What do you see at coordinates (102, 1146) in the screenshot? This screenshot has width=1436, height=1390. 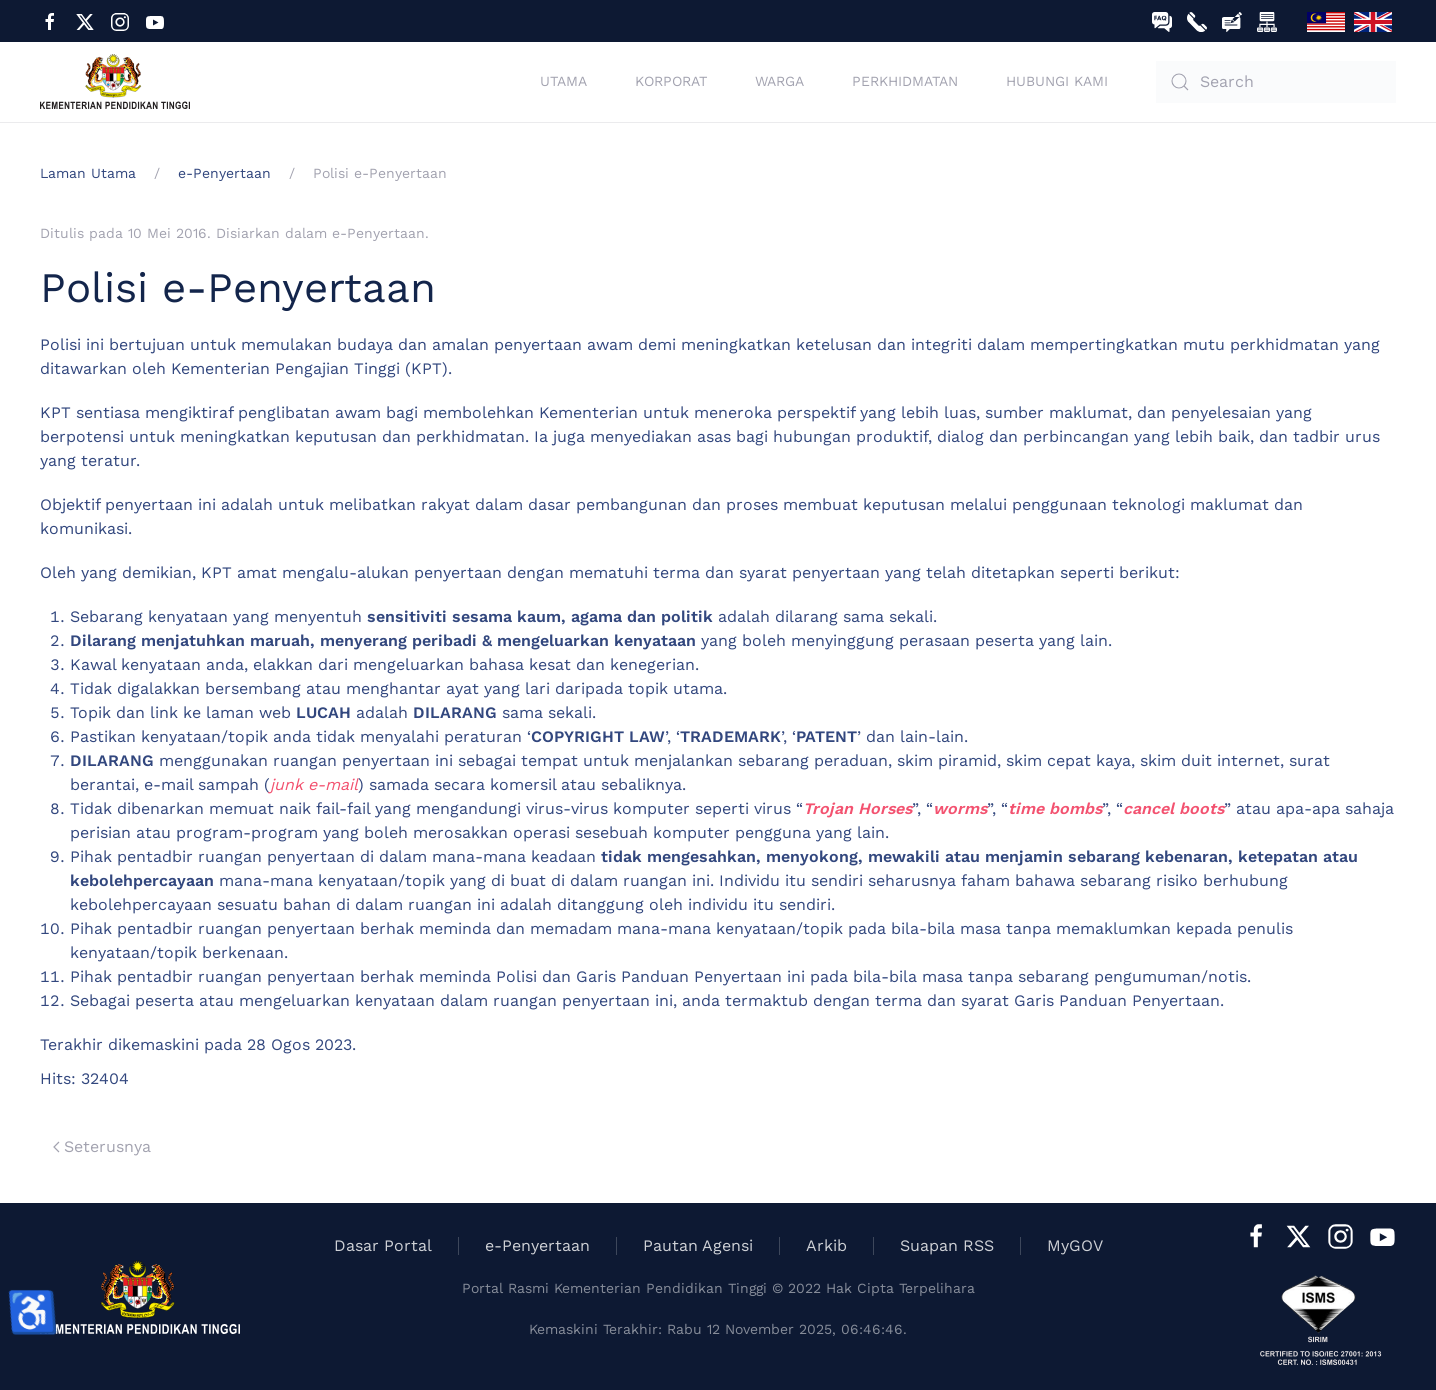 I see `Seterusnya [Previous page]` at bounding box center [102, 1146].